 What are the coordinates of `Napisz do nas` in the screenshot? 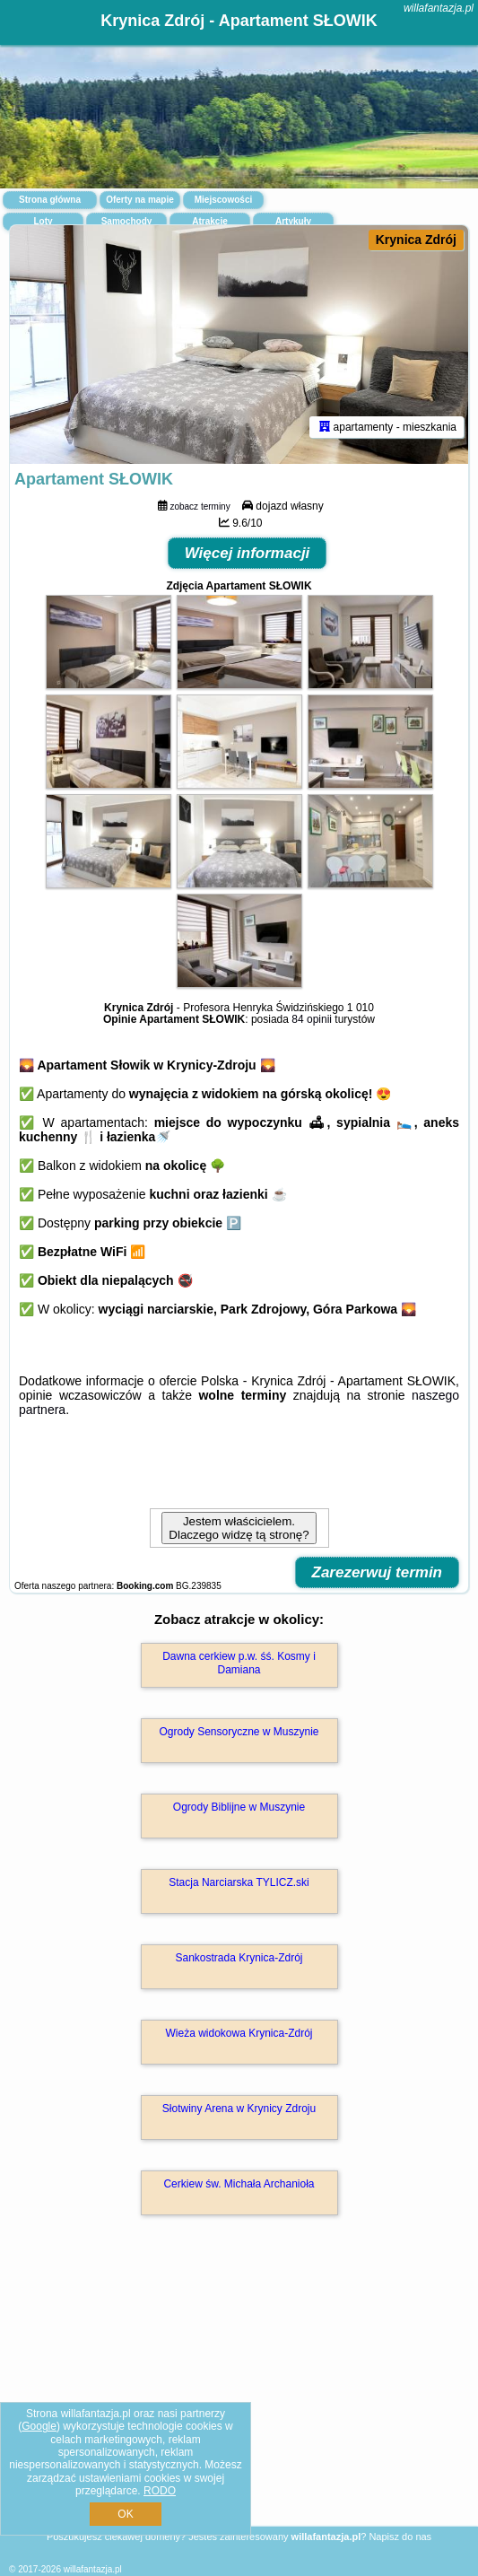 It's located at (400, 2536).